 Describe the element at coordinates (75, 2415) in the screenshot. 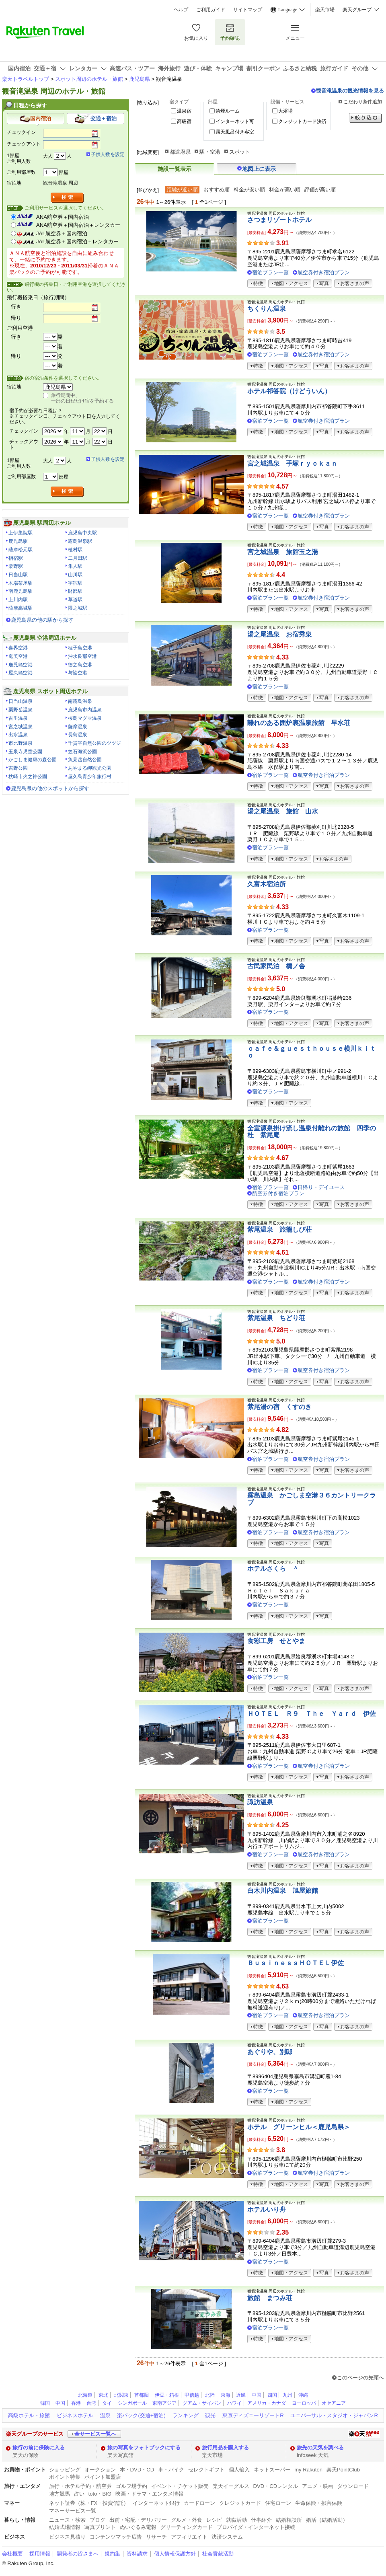

I see `ビジネスホテル` at that location.